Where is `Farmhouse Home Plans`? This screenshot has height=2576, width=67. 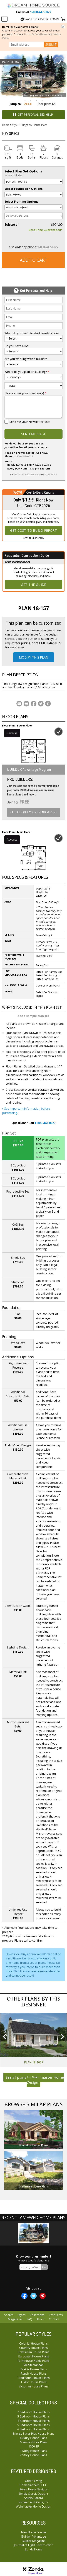 Farmhouse Home Plans is located at coordinates (33, 2361).